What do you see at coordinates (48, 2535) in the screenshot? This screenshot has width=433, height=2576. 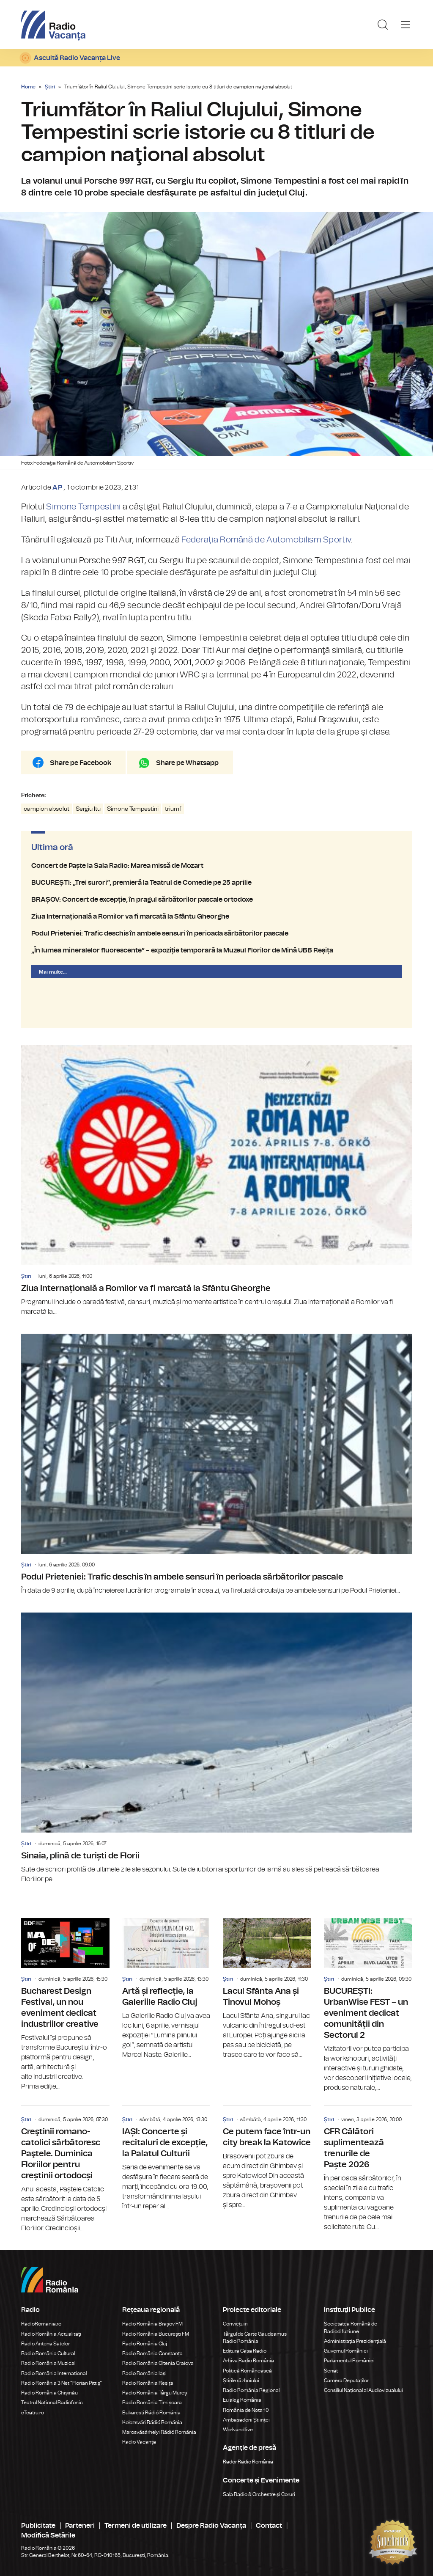 I see `Modifică Setările` at bounding box center [48, 2535].